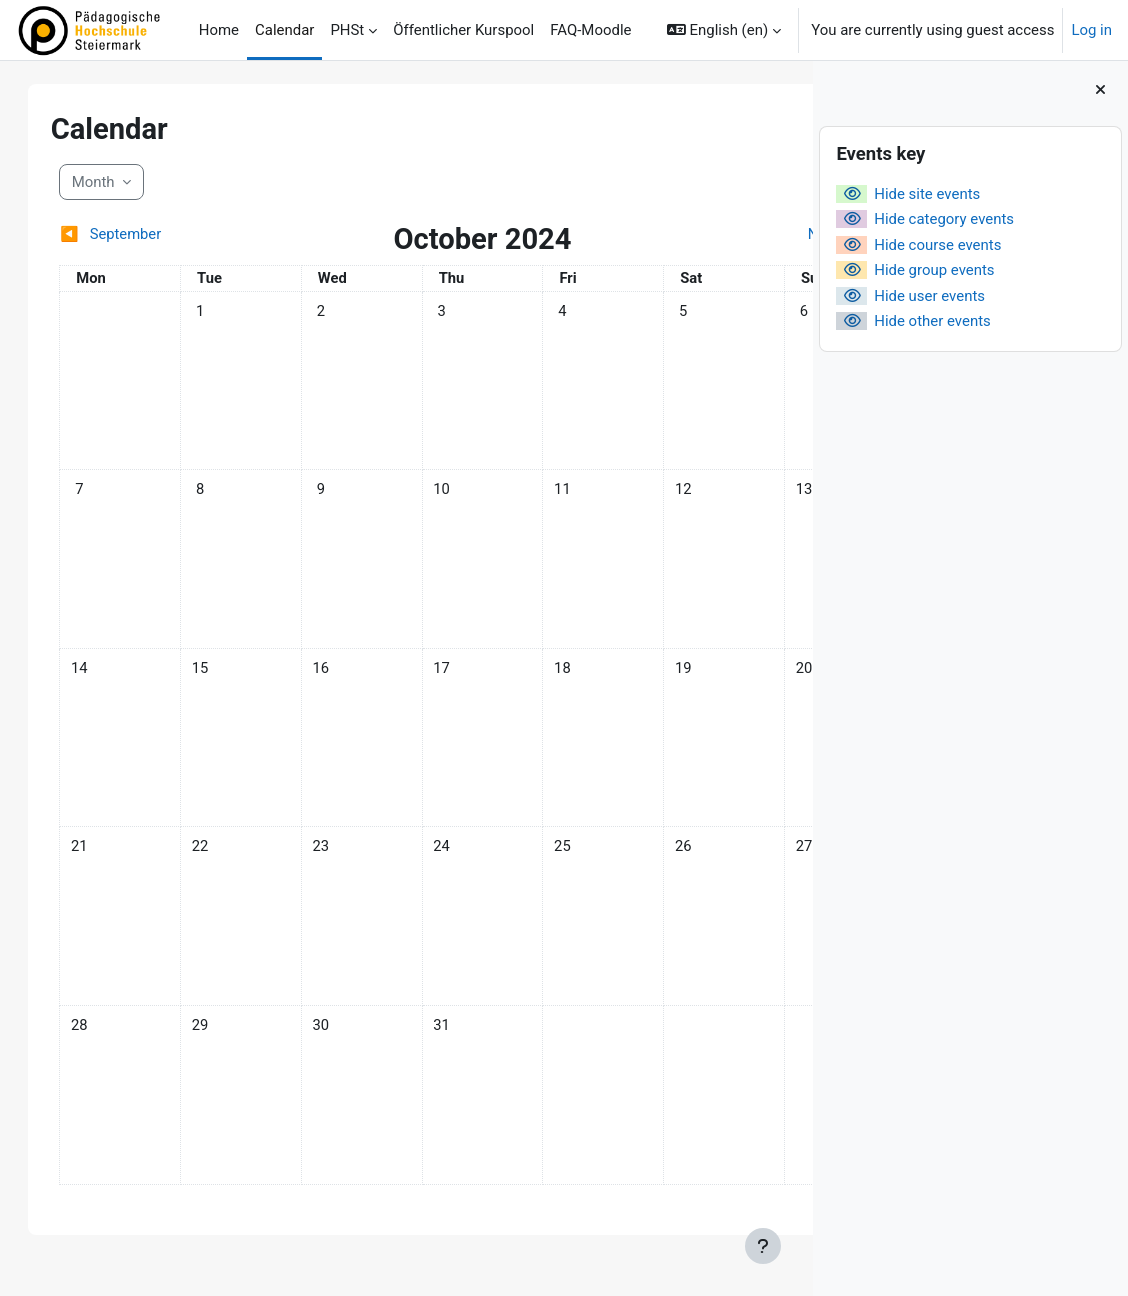  Describe the element at coordinates (284, 30) in the screenshot. I see `Calendar [menuitem]` at that location.